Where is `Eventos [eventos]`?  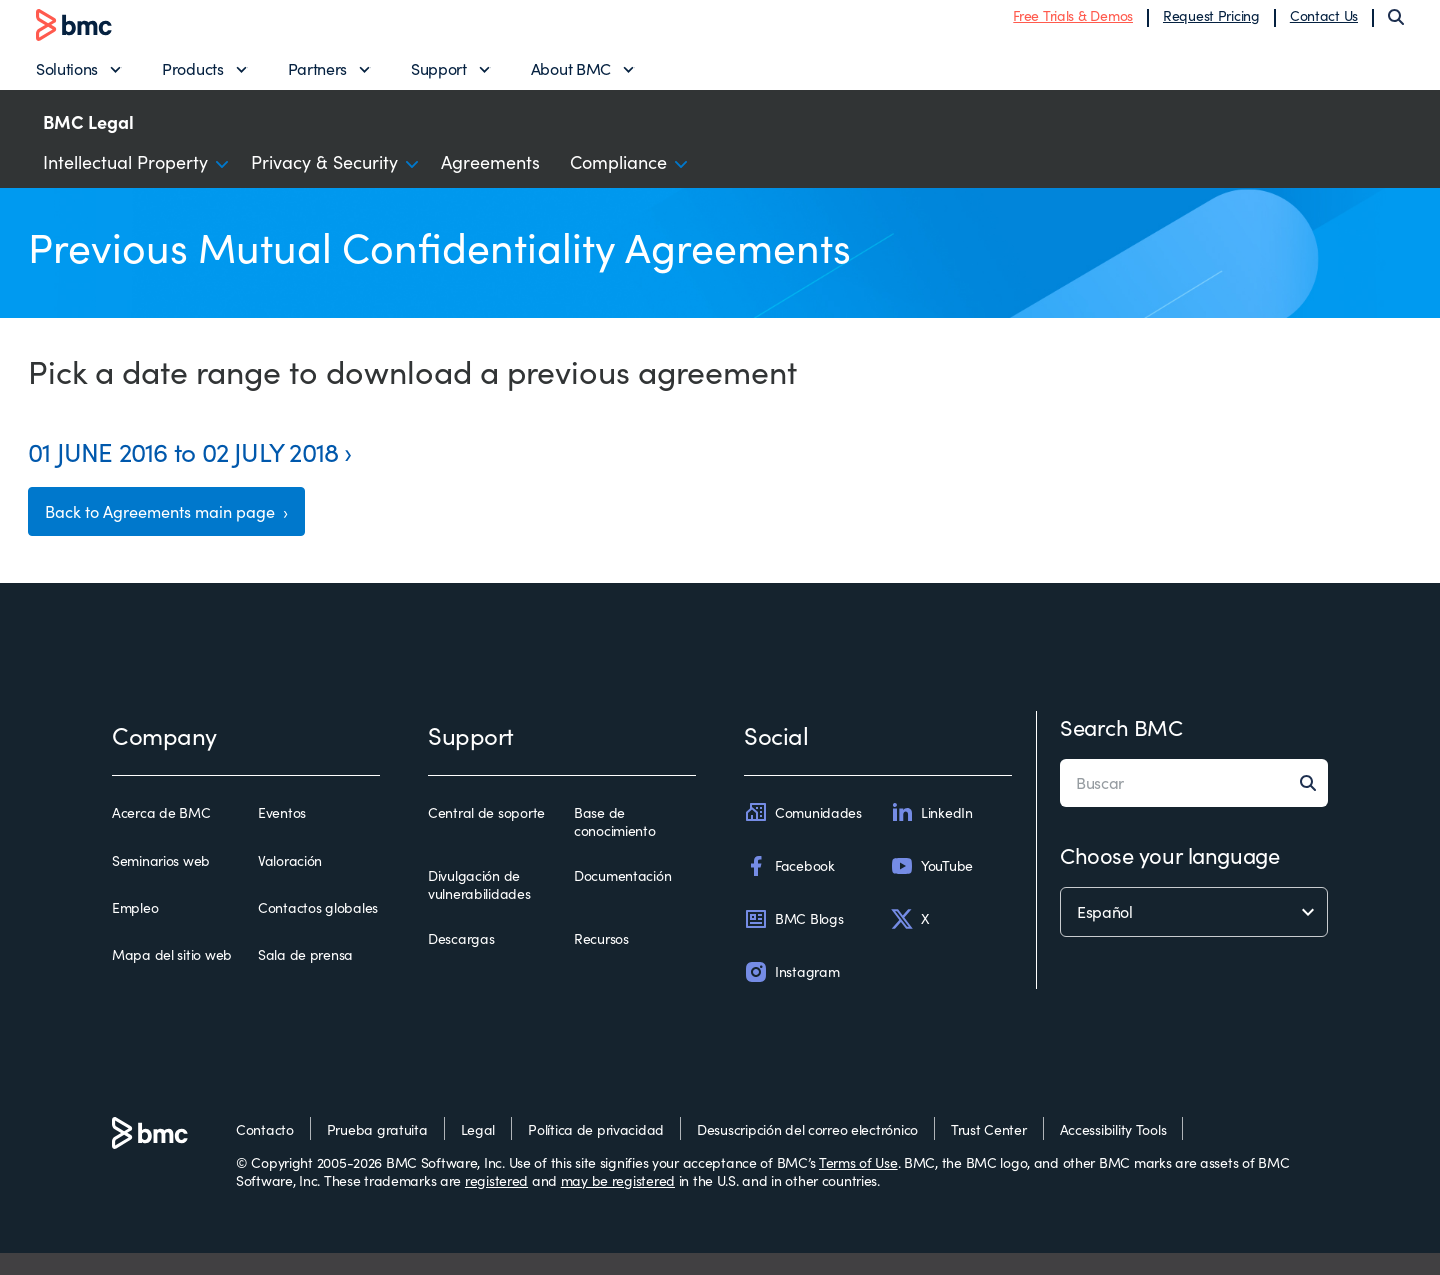
Eventos [eventos] is located at coordinates (282, 835).